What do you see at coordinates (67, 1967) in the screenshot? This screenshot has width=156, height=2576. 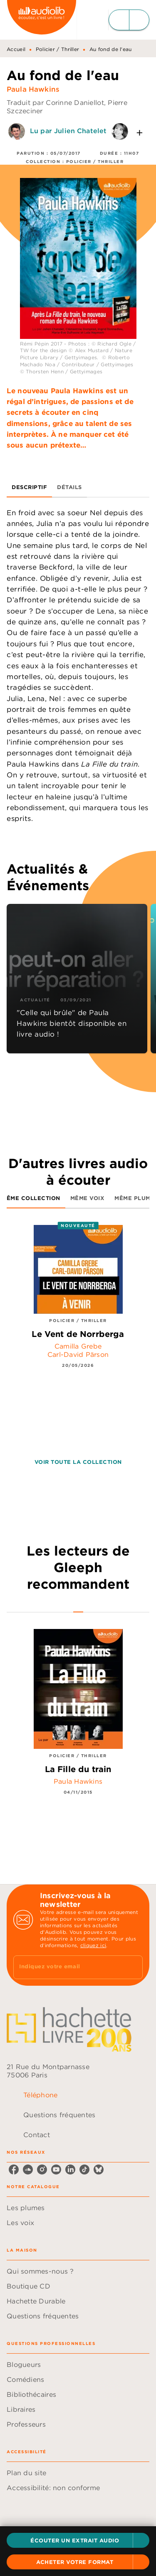 I see `[Indiquez votre email]` at bounding box center [67, 1967].